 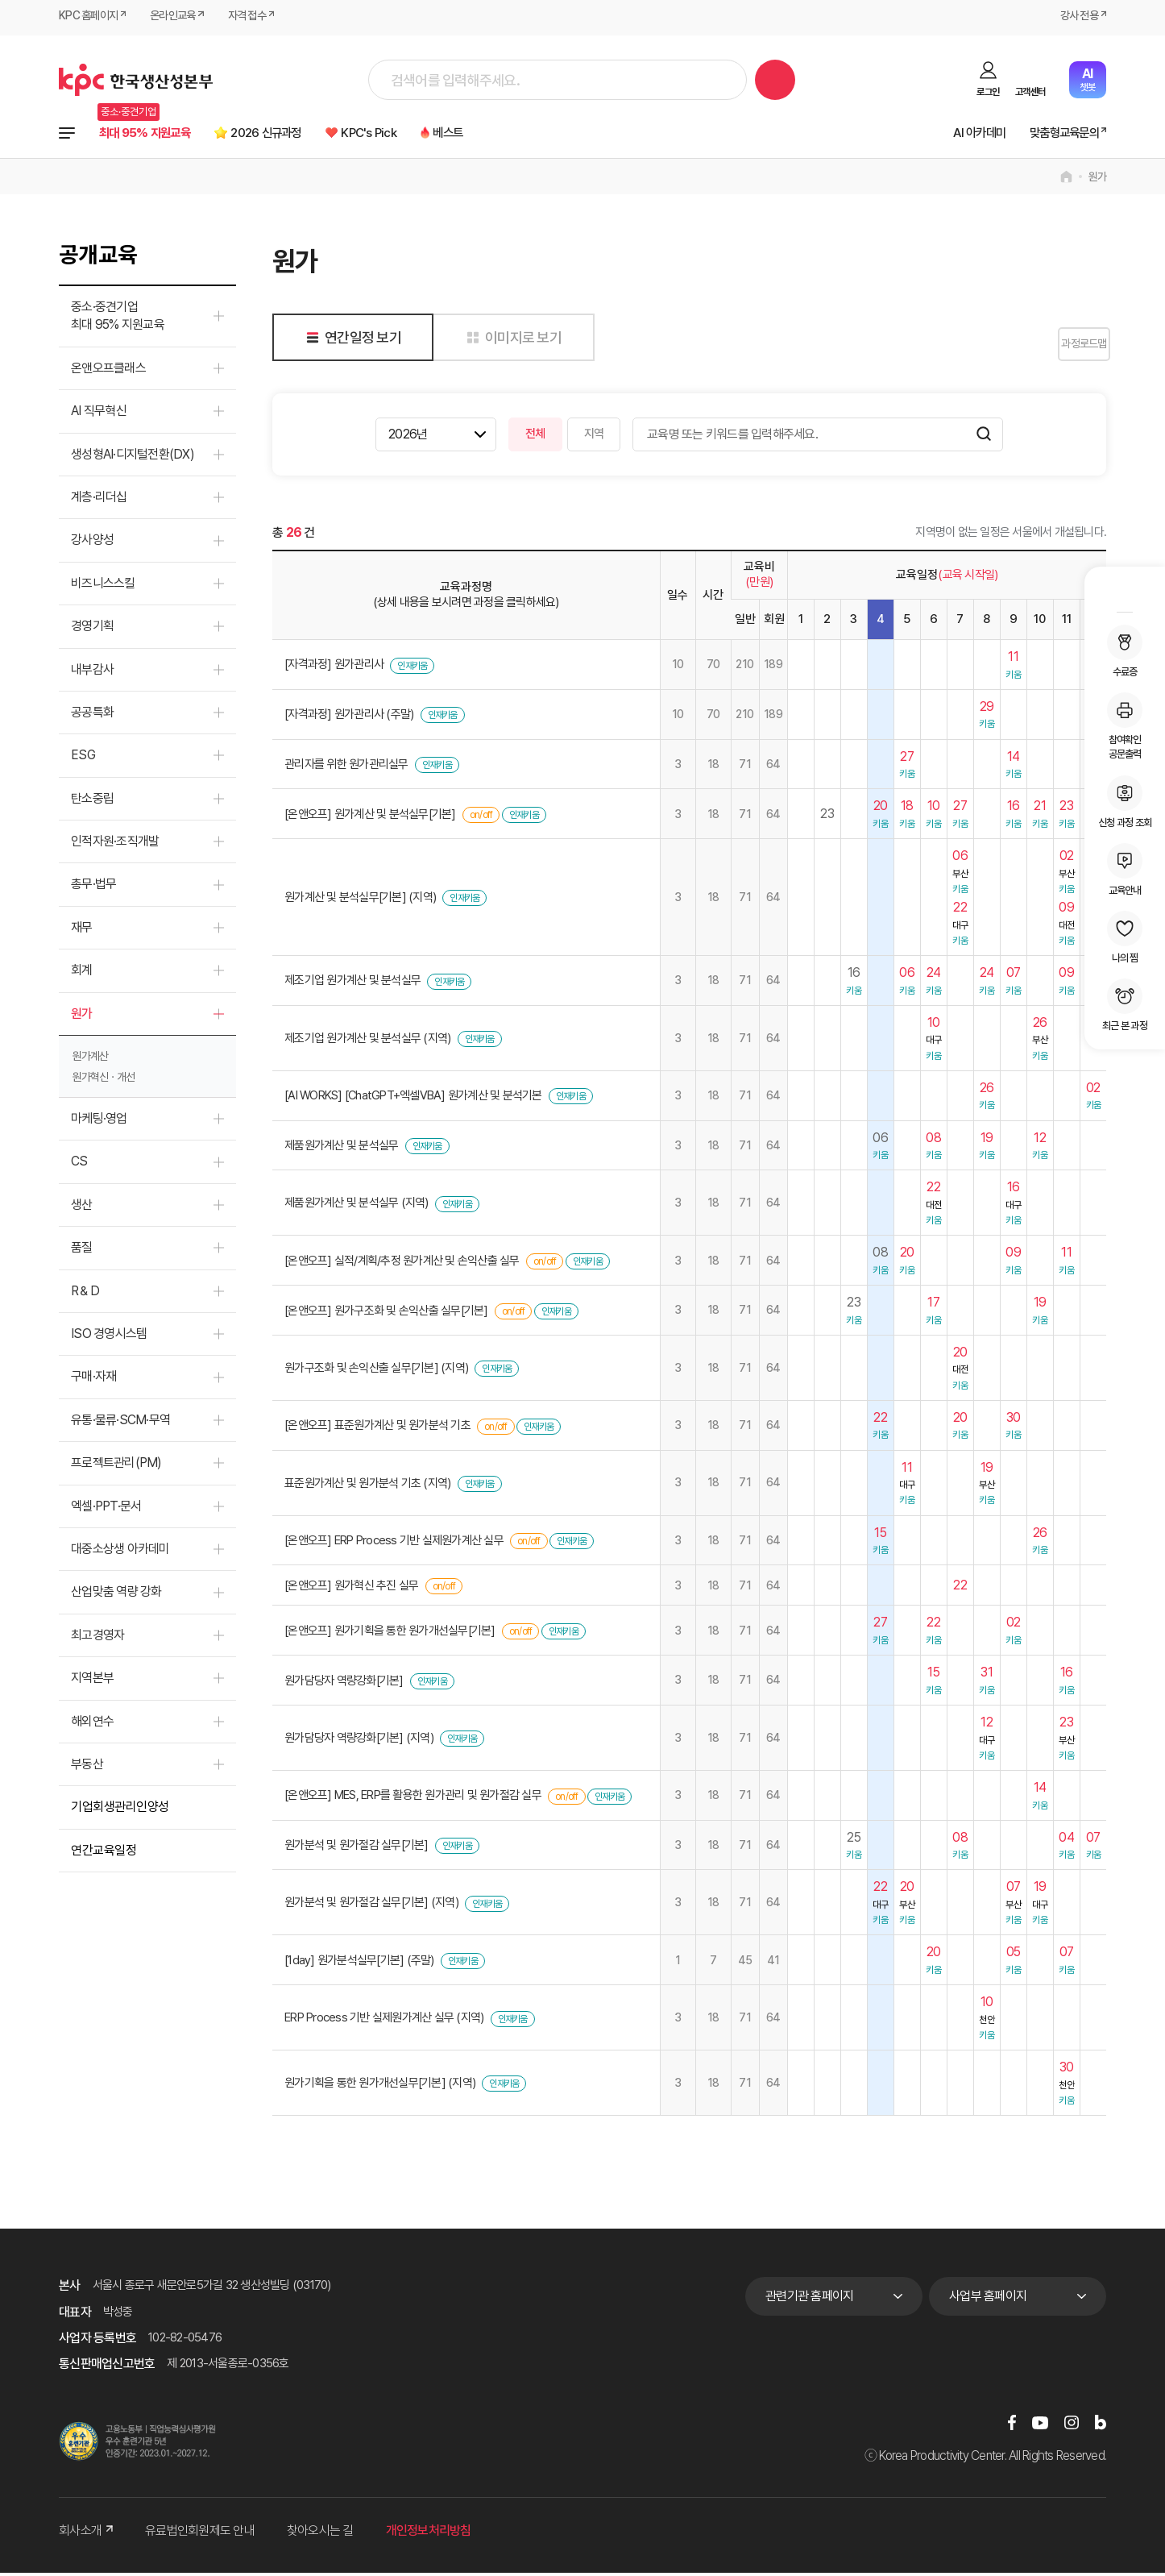 What do you see at coordinates (82, 974) in the screenshot?
I see `회계` at bounding box center [82, 974].